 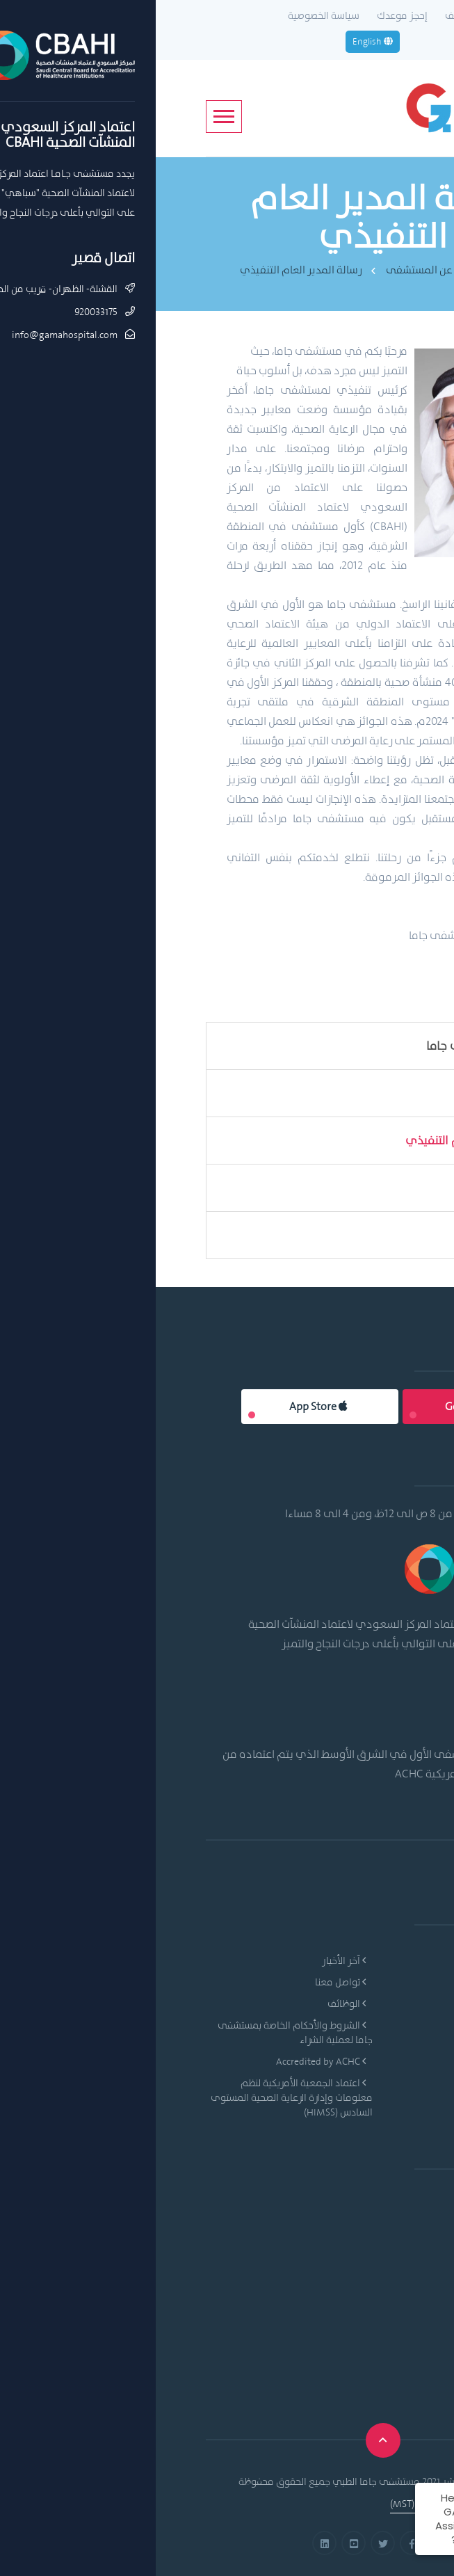 I want to click on Home, so click(x=357, y=270).